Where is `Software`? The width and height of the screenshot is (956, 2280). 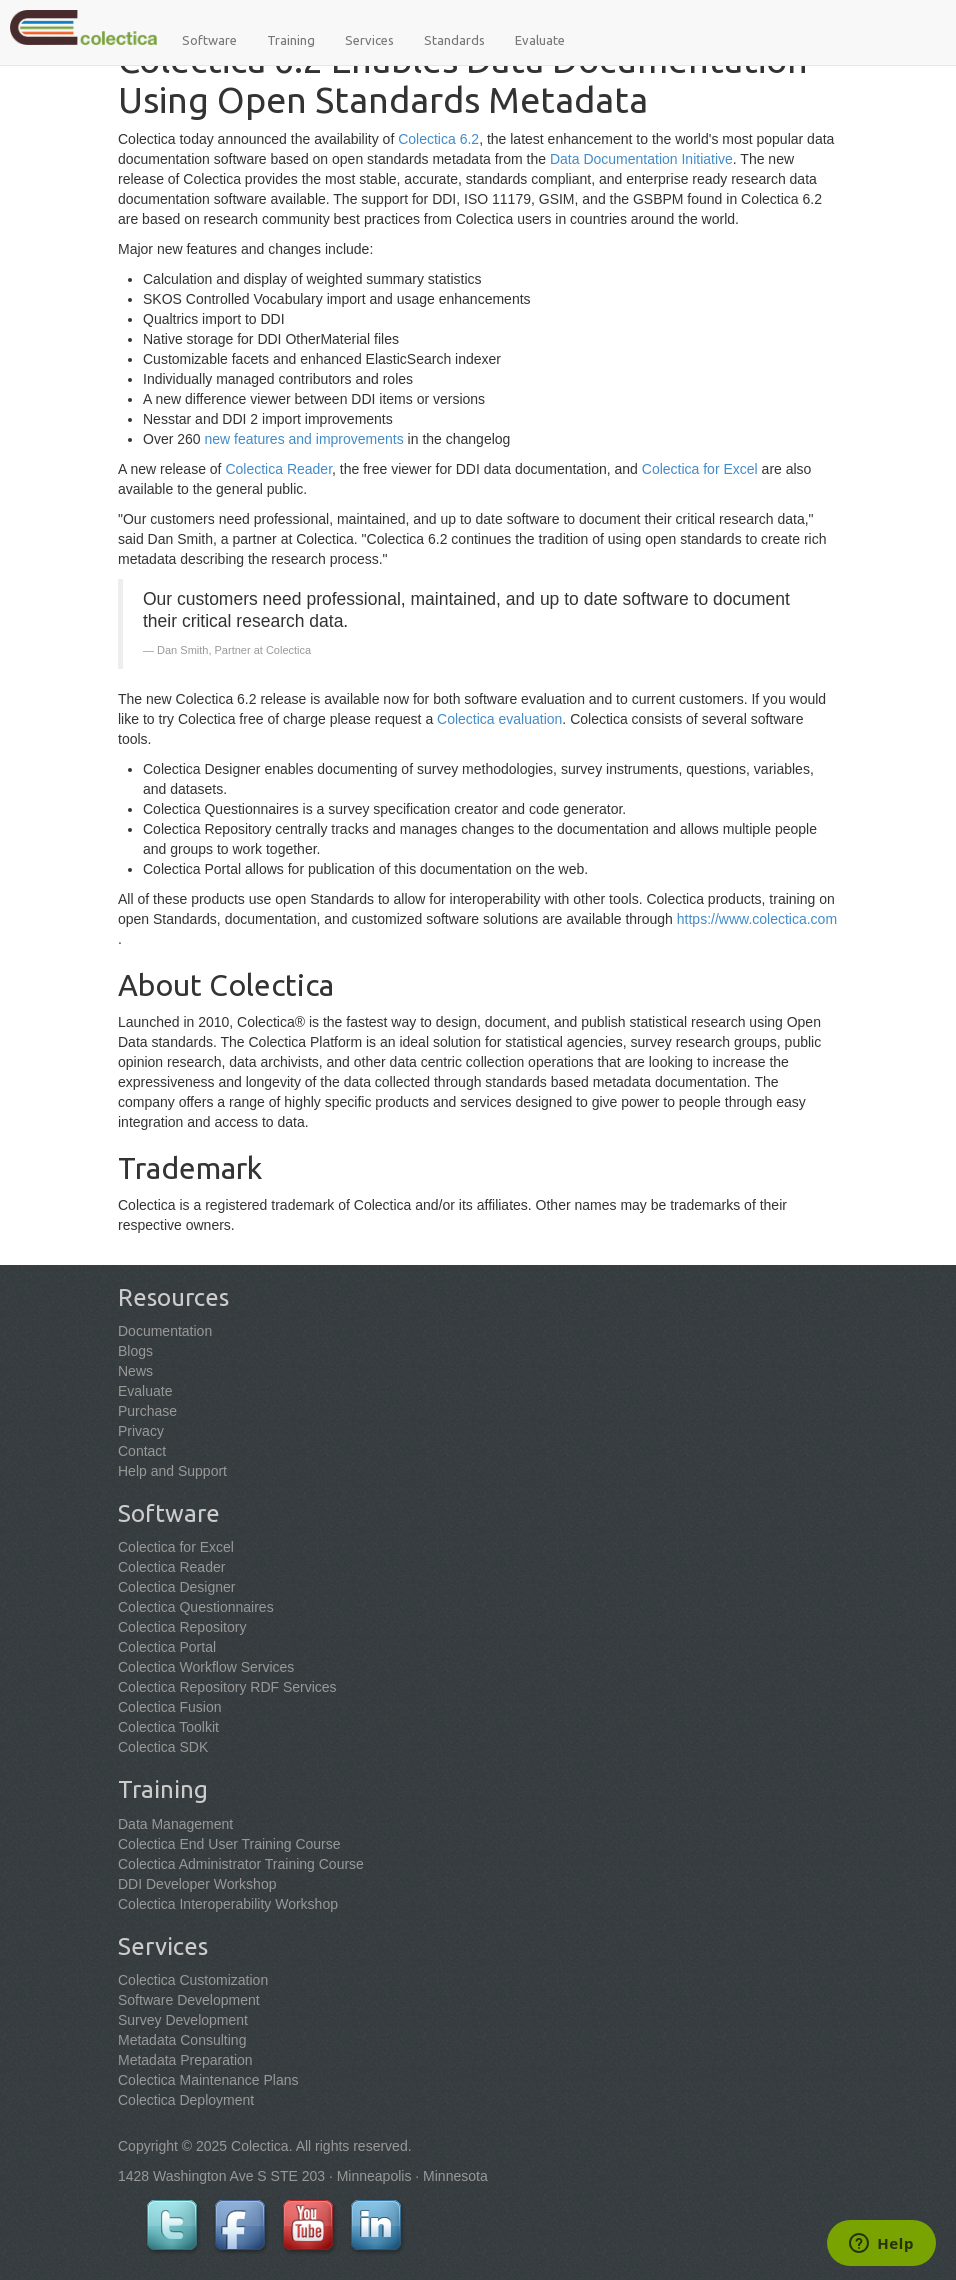 Software is located at coordinates (209, 40).